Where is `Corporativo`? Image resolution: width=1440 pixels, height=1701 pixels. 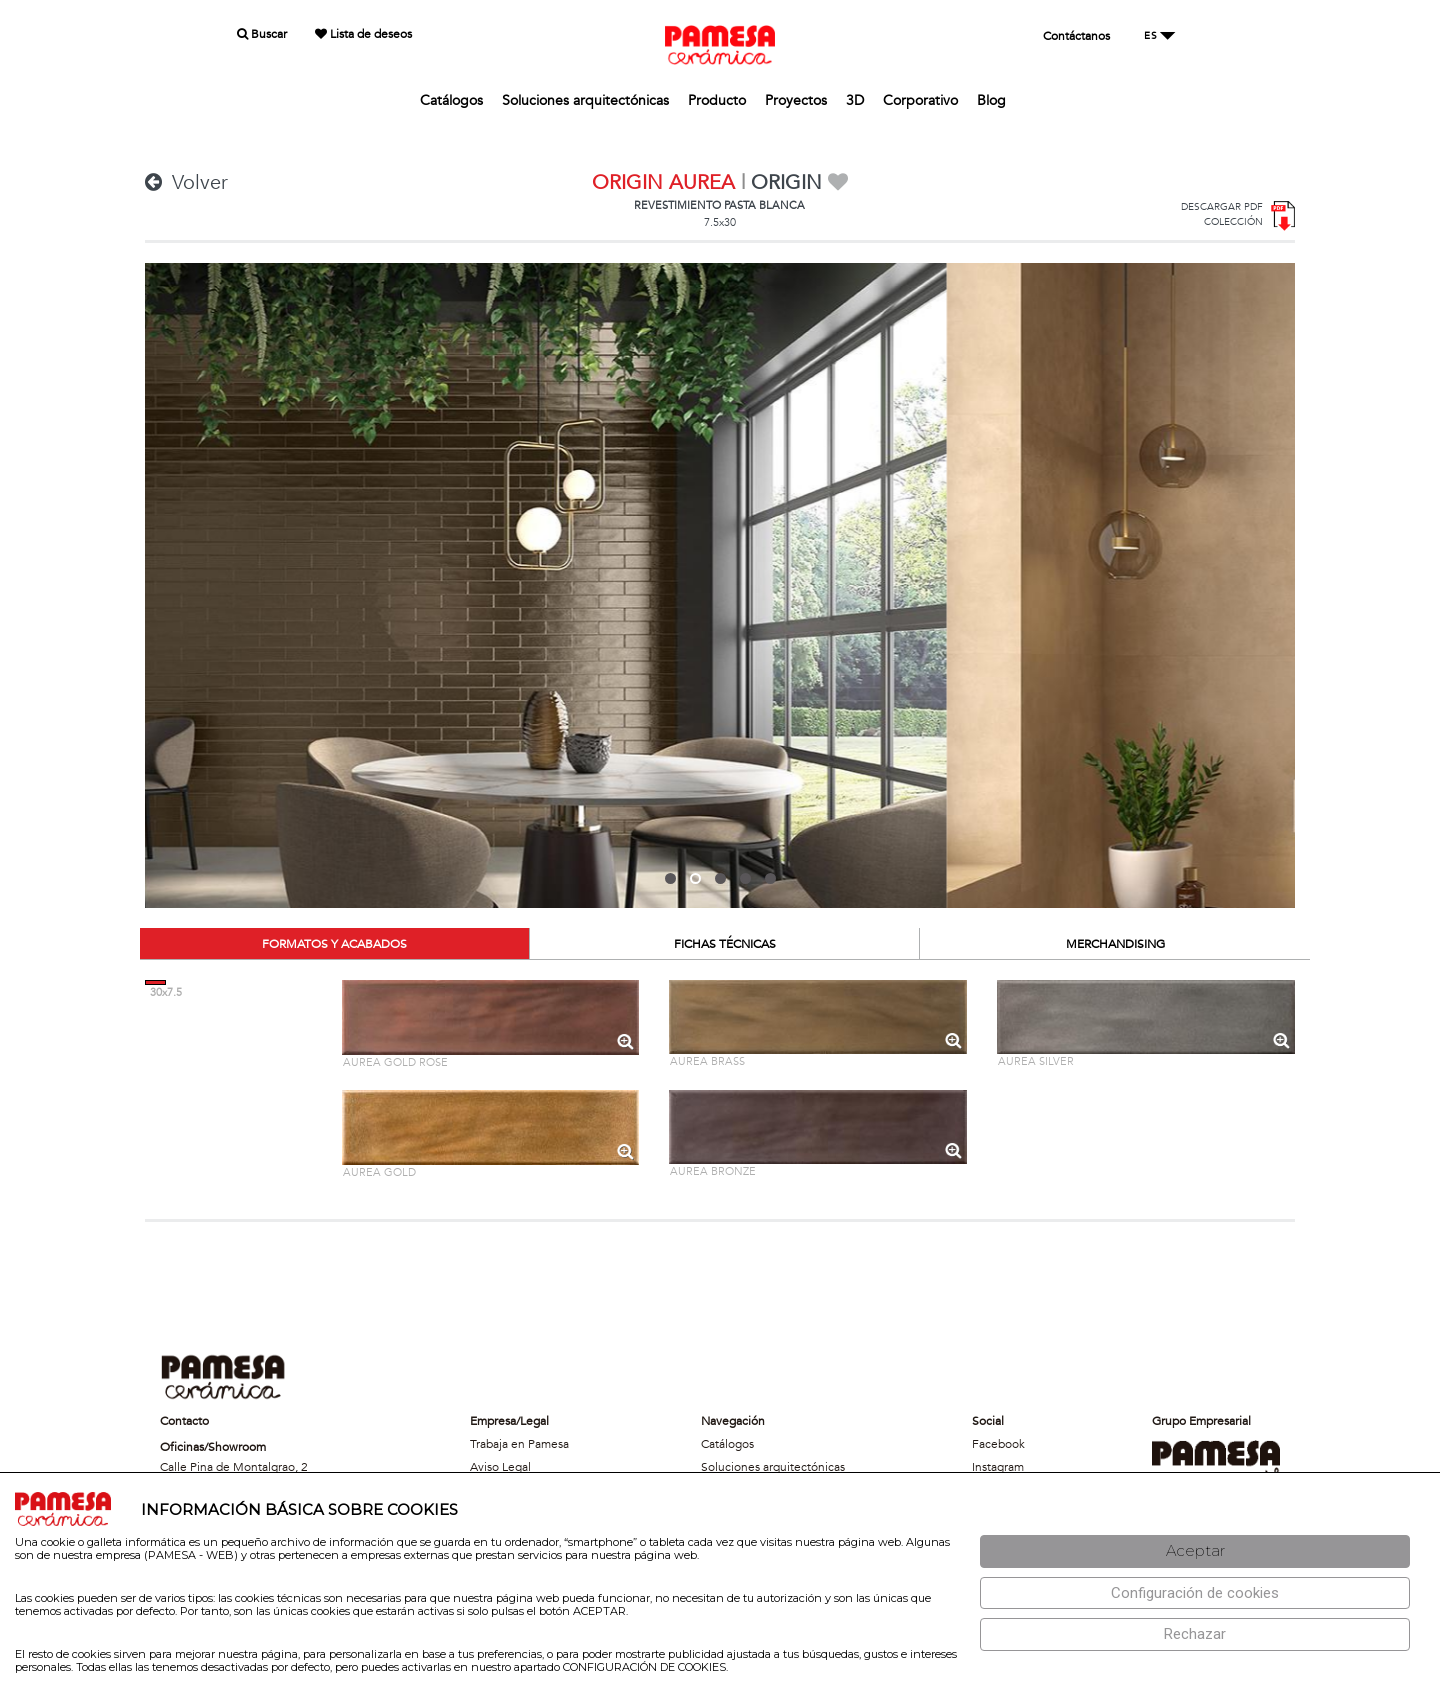 Corporativo is located at coordinates (920, 100).